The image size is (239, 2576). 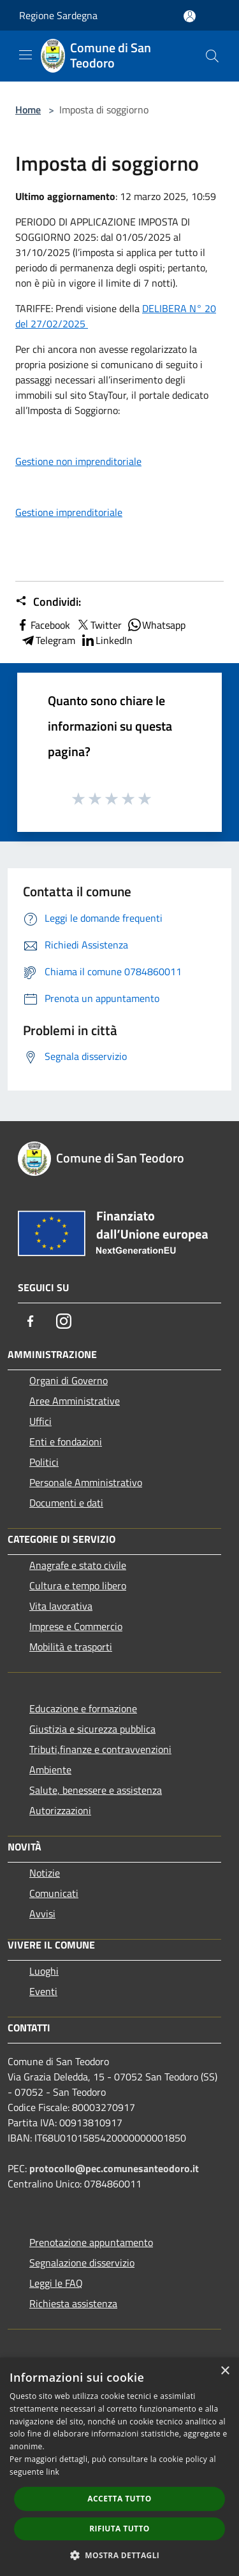 I want to click on link [link, opens a new window], so click(x=52, y=2471).